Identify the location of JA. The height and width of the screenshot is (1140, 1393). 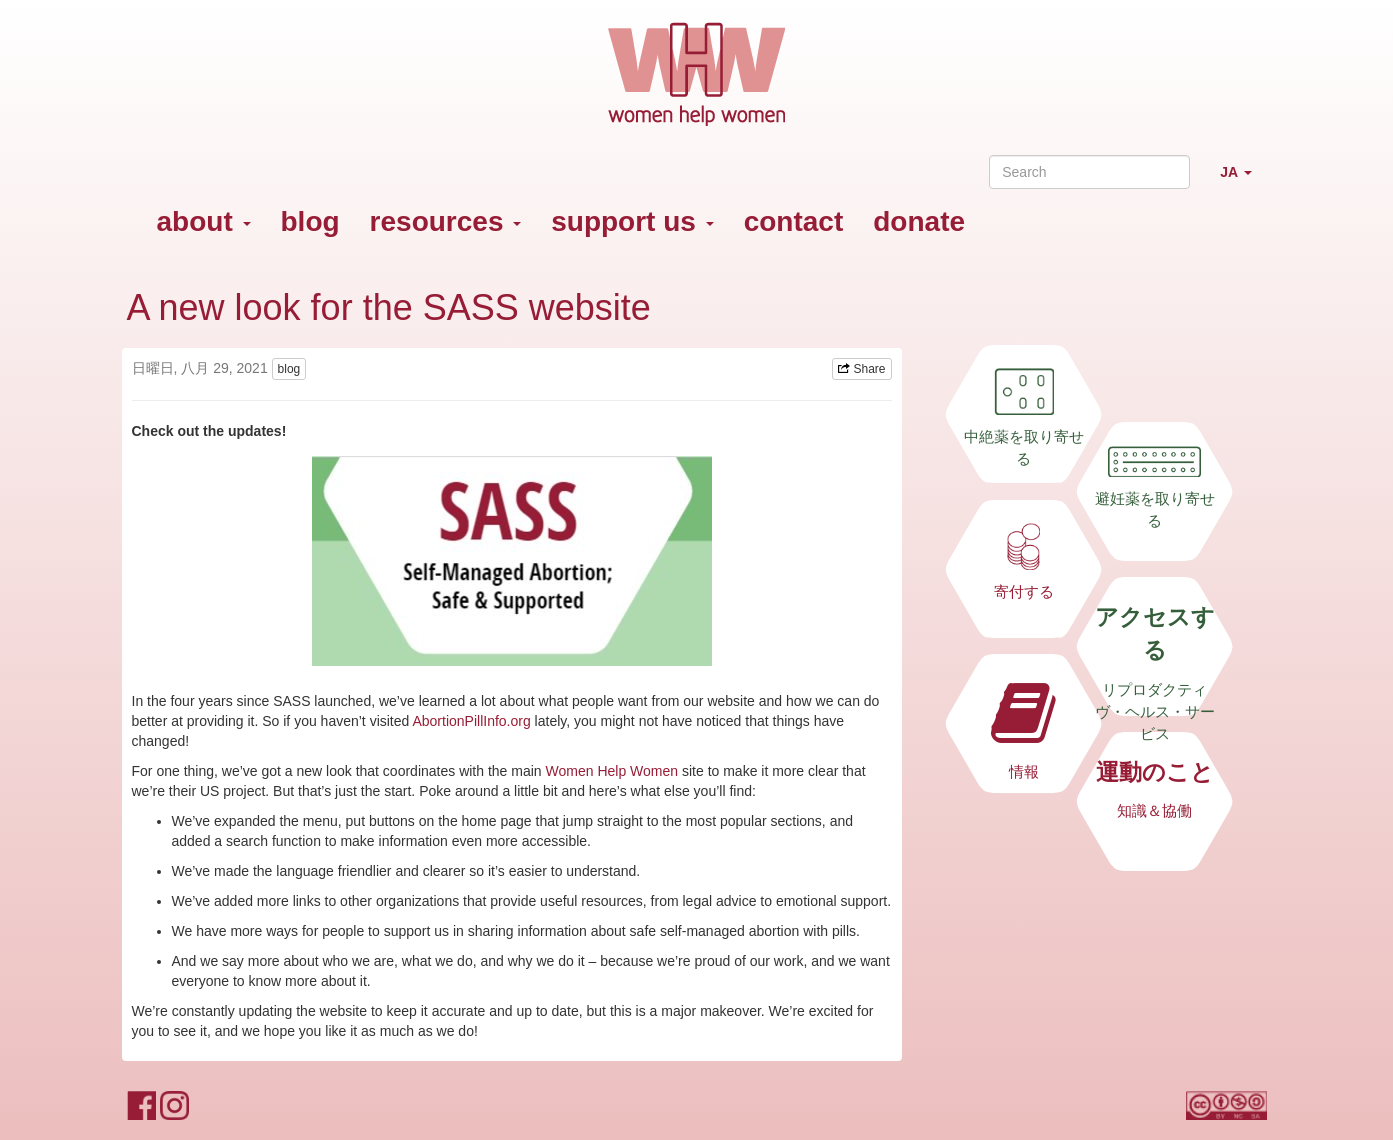
(1243, 180).